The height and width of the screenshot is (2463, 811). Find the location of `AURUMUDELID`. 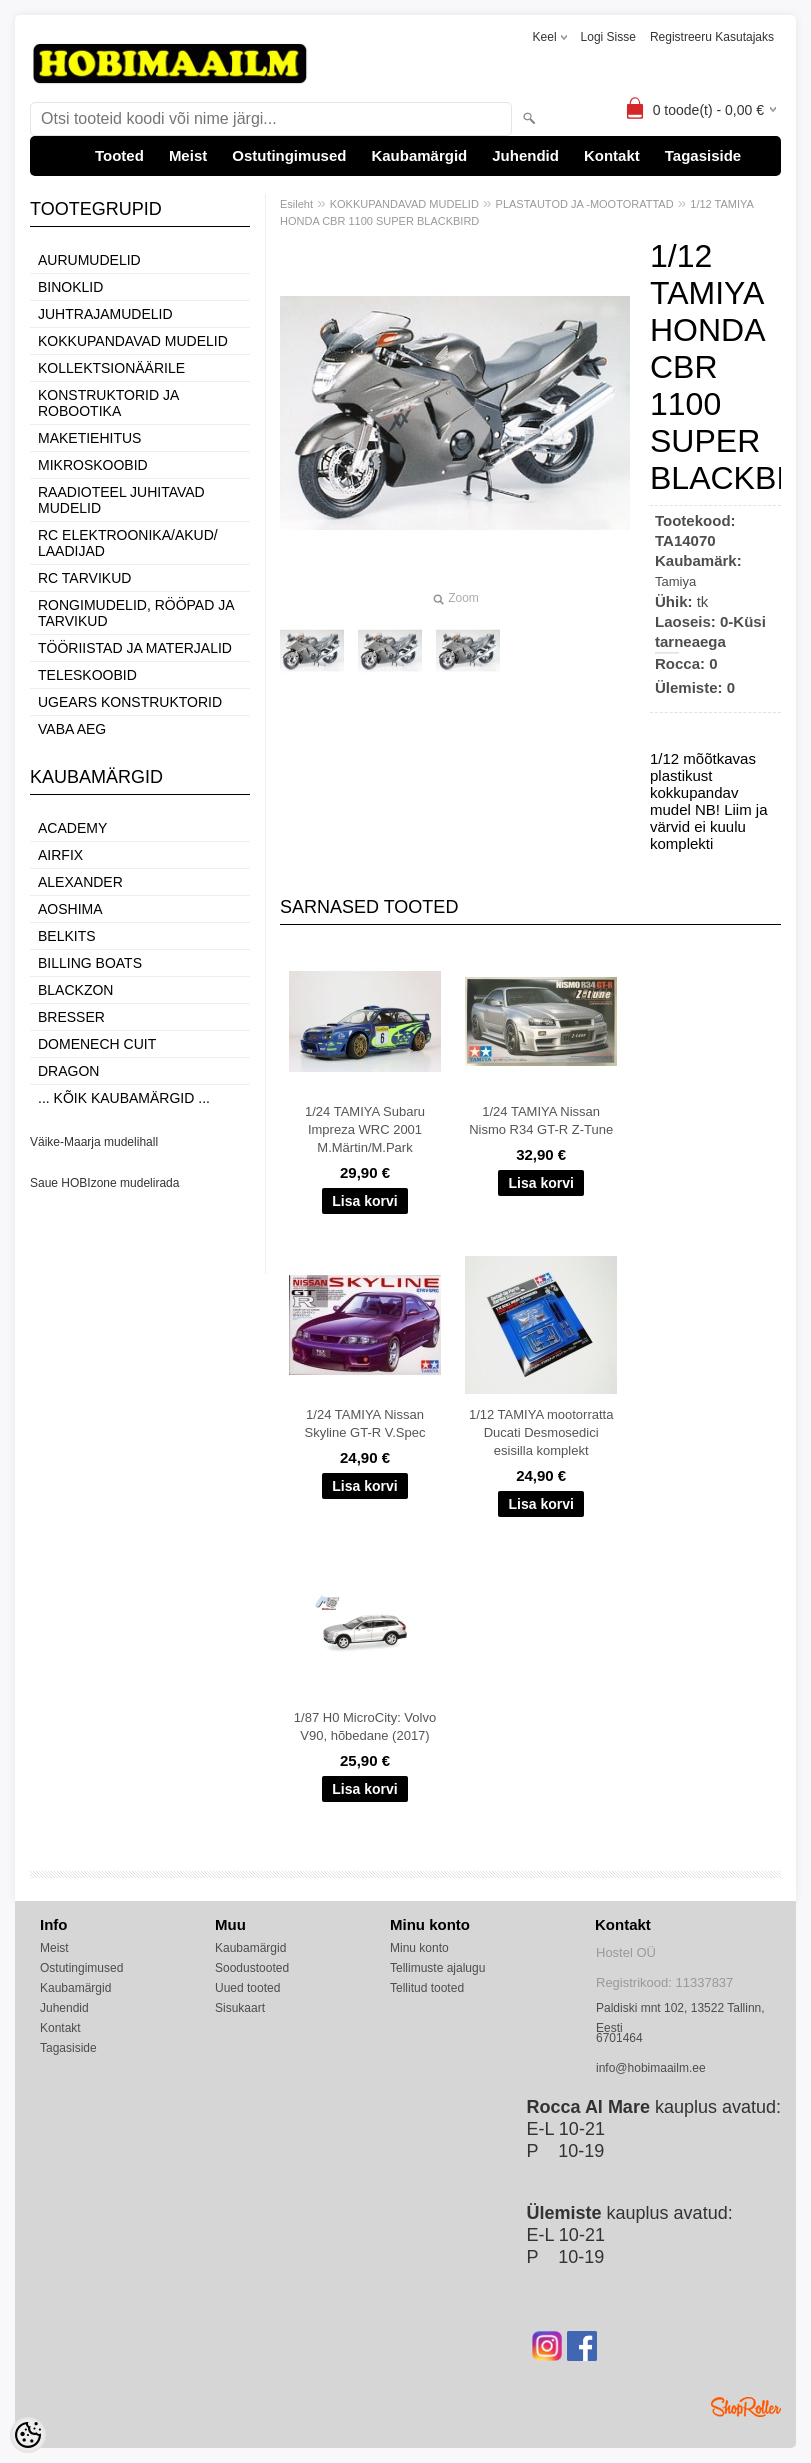

AURUMUDELID is located at coordinates (89, 260).